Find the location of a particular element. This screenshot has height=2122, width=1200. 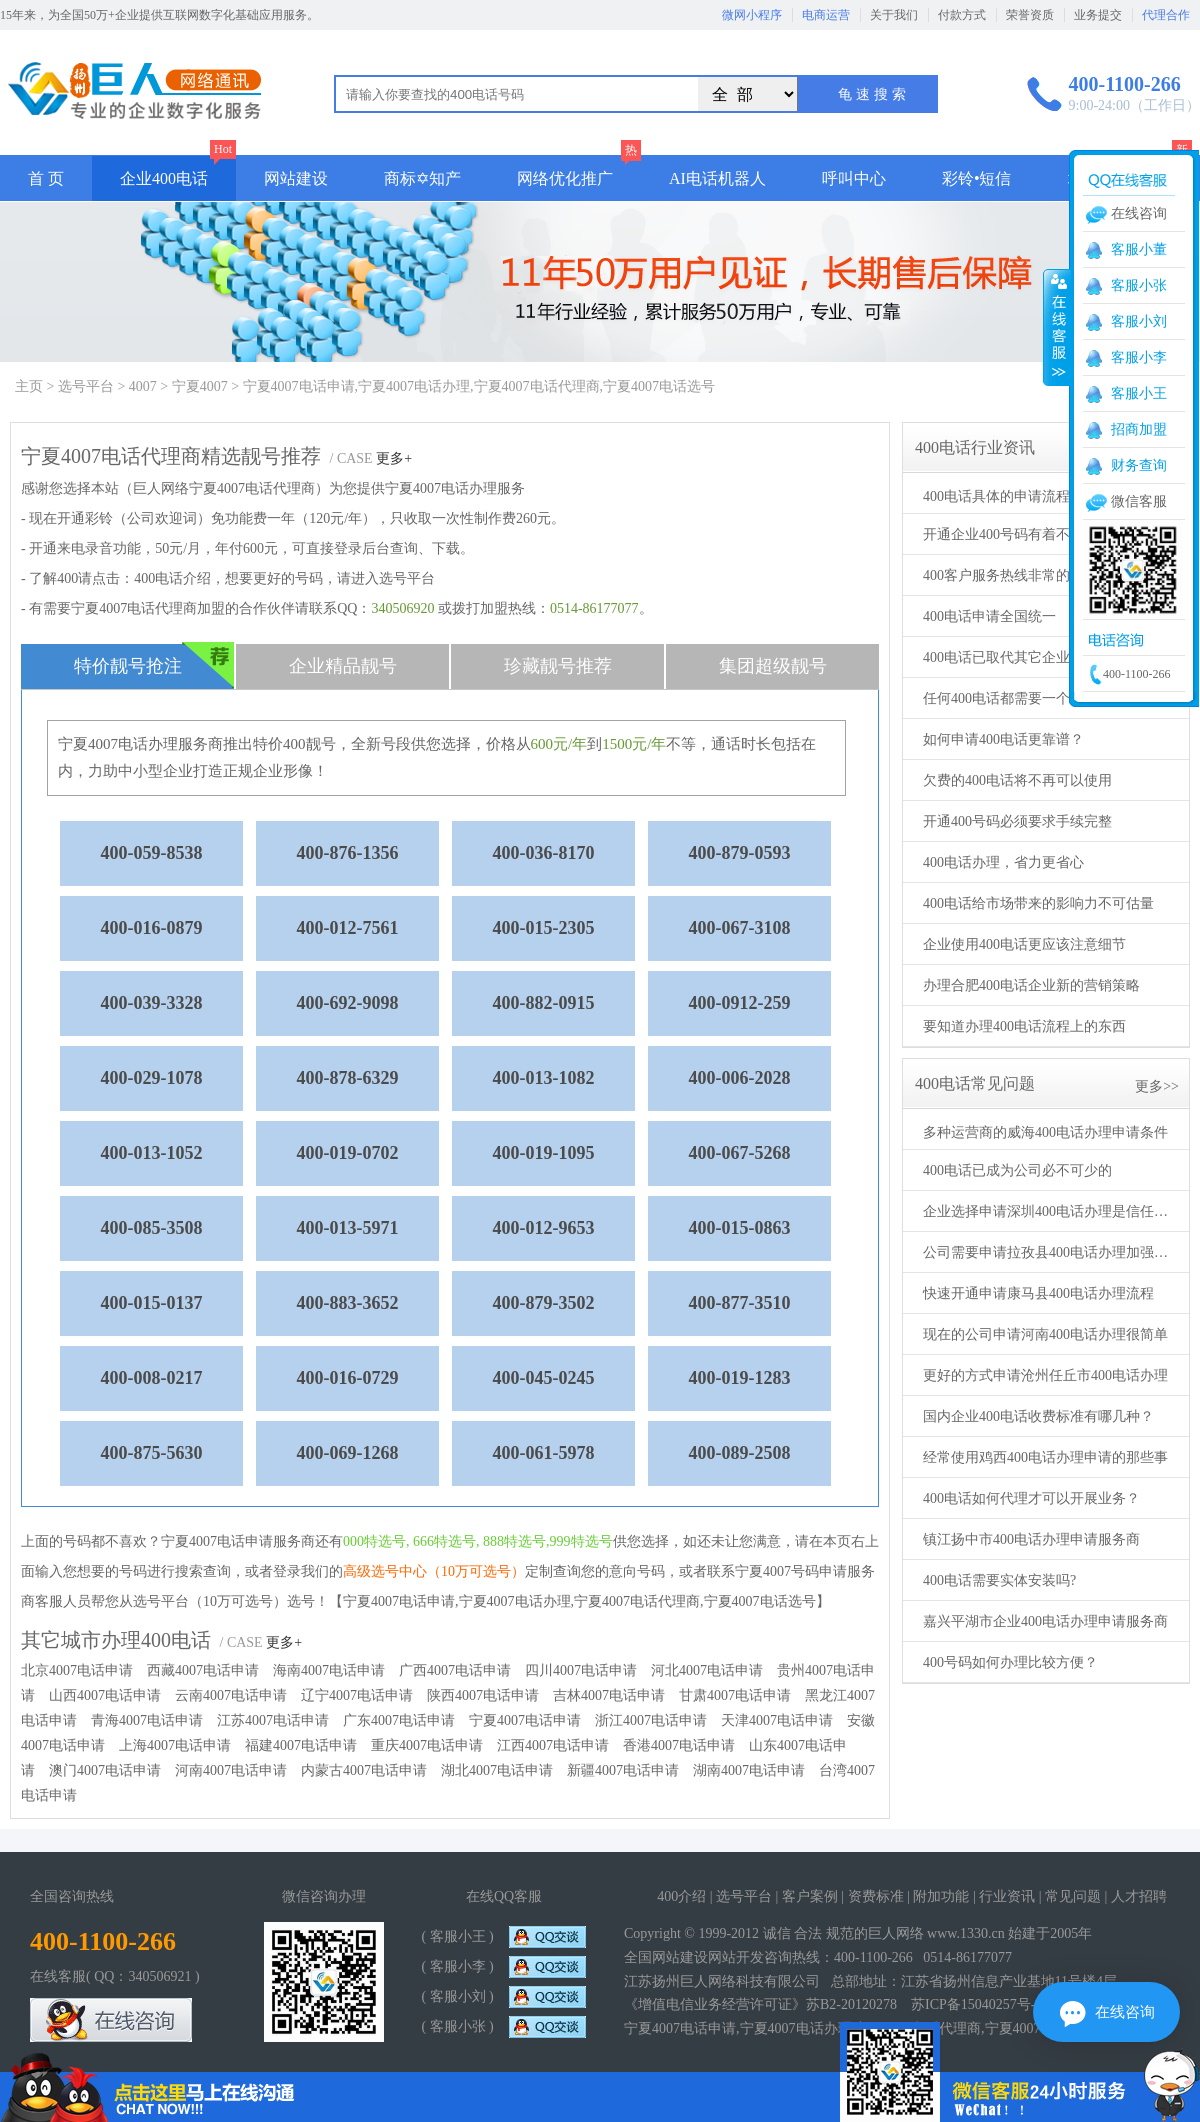

600元/年 is located at coordinates (559, 744).